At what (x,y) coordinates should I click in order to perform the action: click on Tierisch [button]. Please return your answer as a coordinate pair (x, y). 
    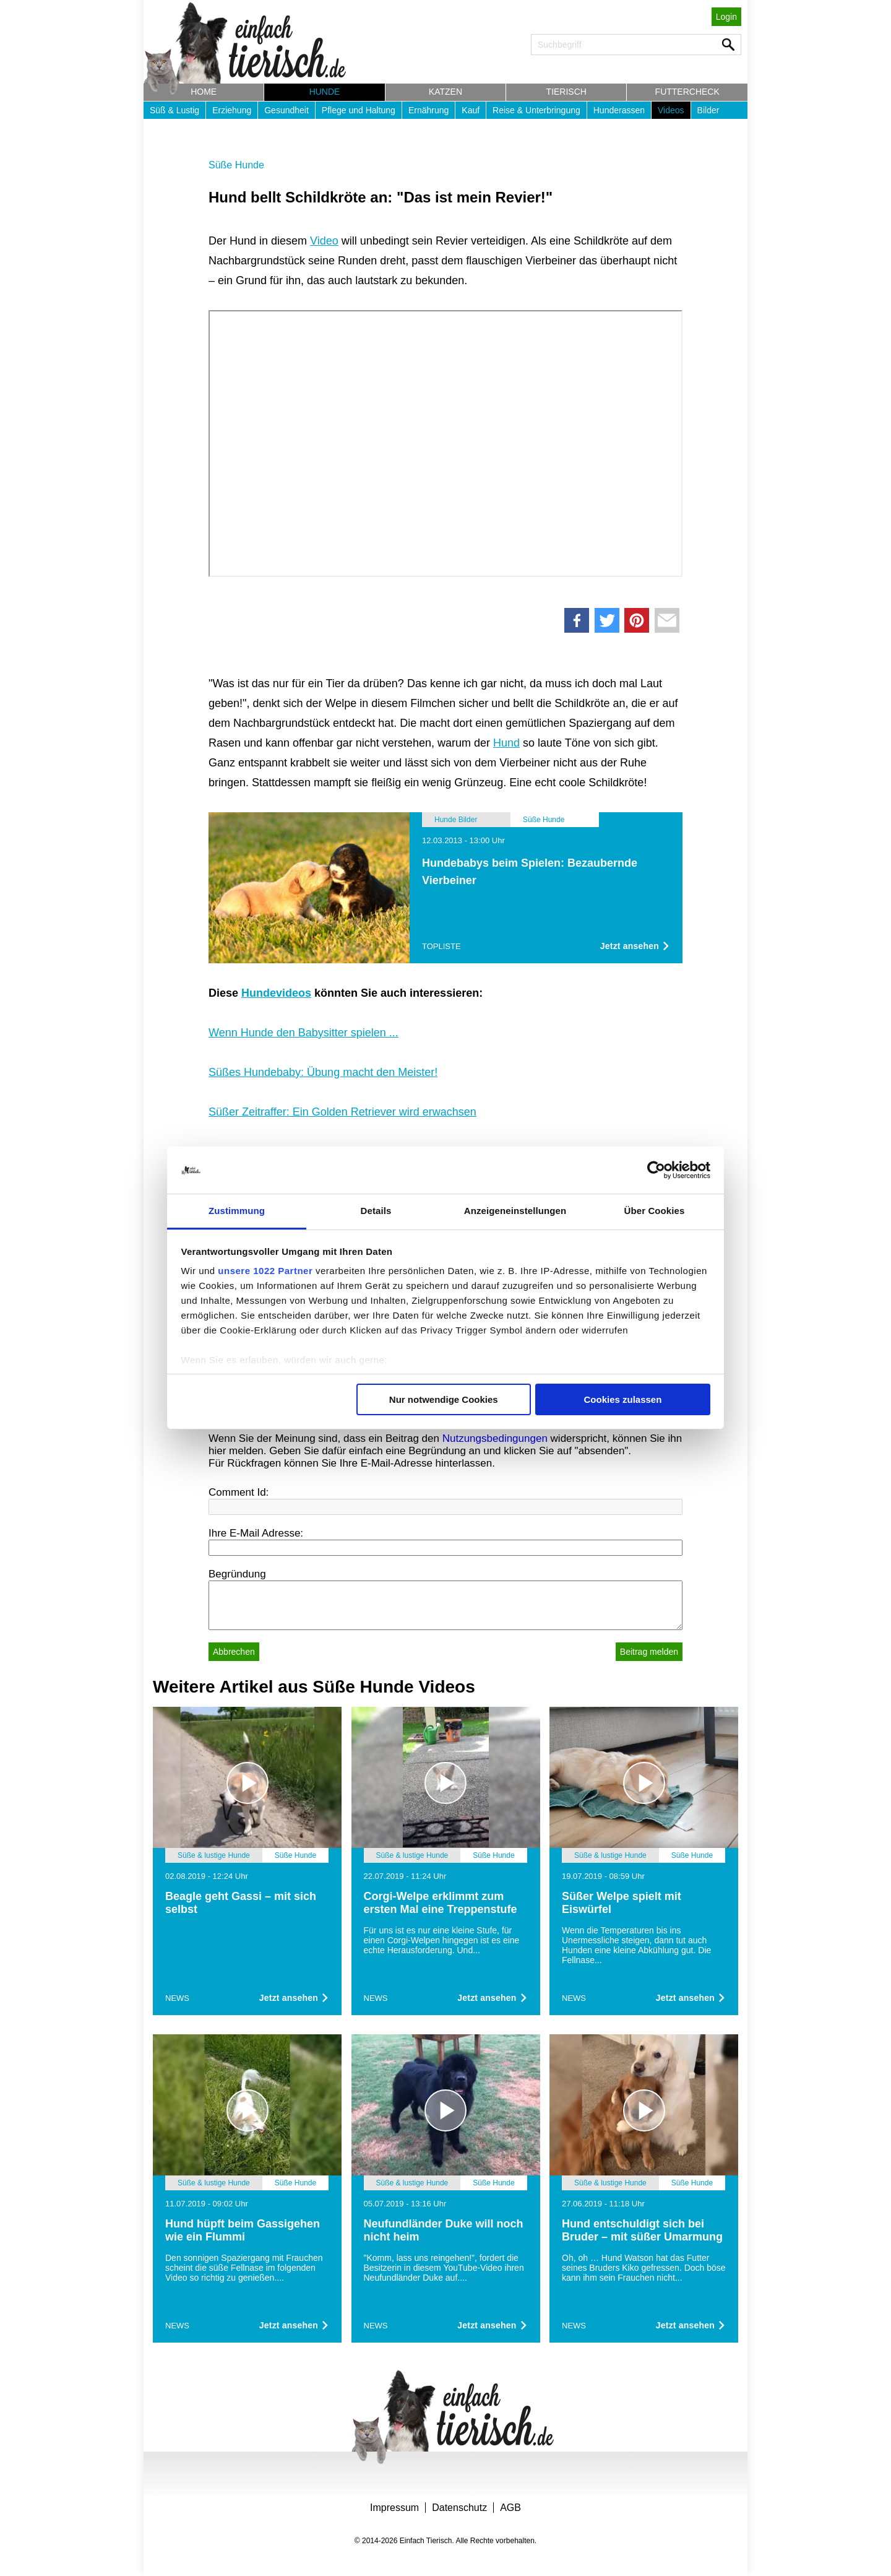
    Looking at the image, I should click on (566, 92).